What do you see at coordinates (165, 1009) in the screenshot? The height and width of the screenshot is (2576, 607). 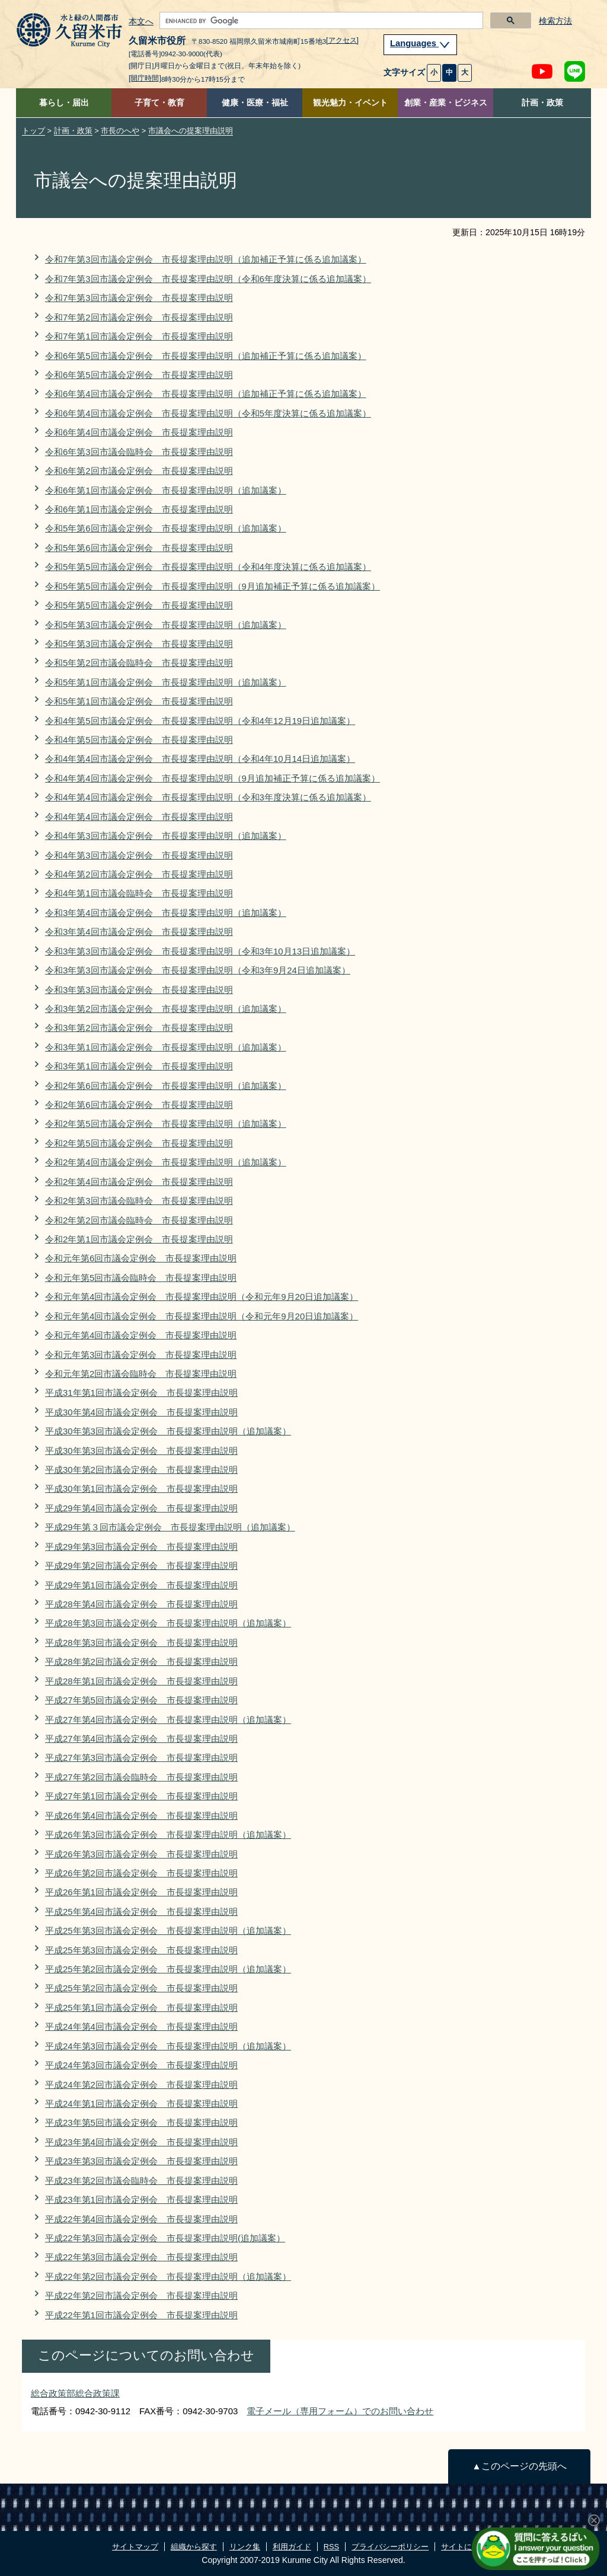 I see `令和3年第2回市議会定例会 市長提案理由説明（追加議案）` at bounding box center [165, 1009].